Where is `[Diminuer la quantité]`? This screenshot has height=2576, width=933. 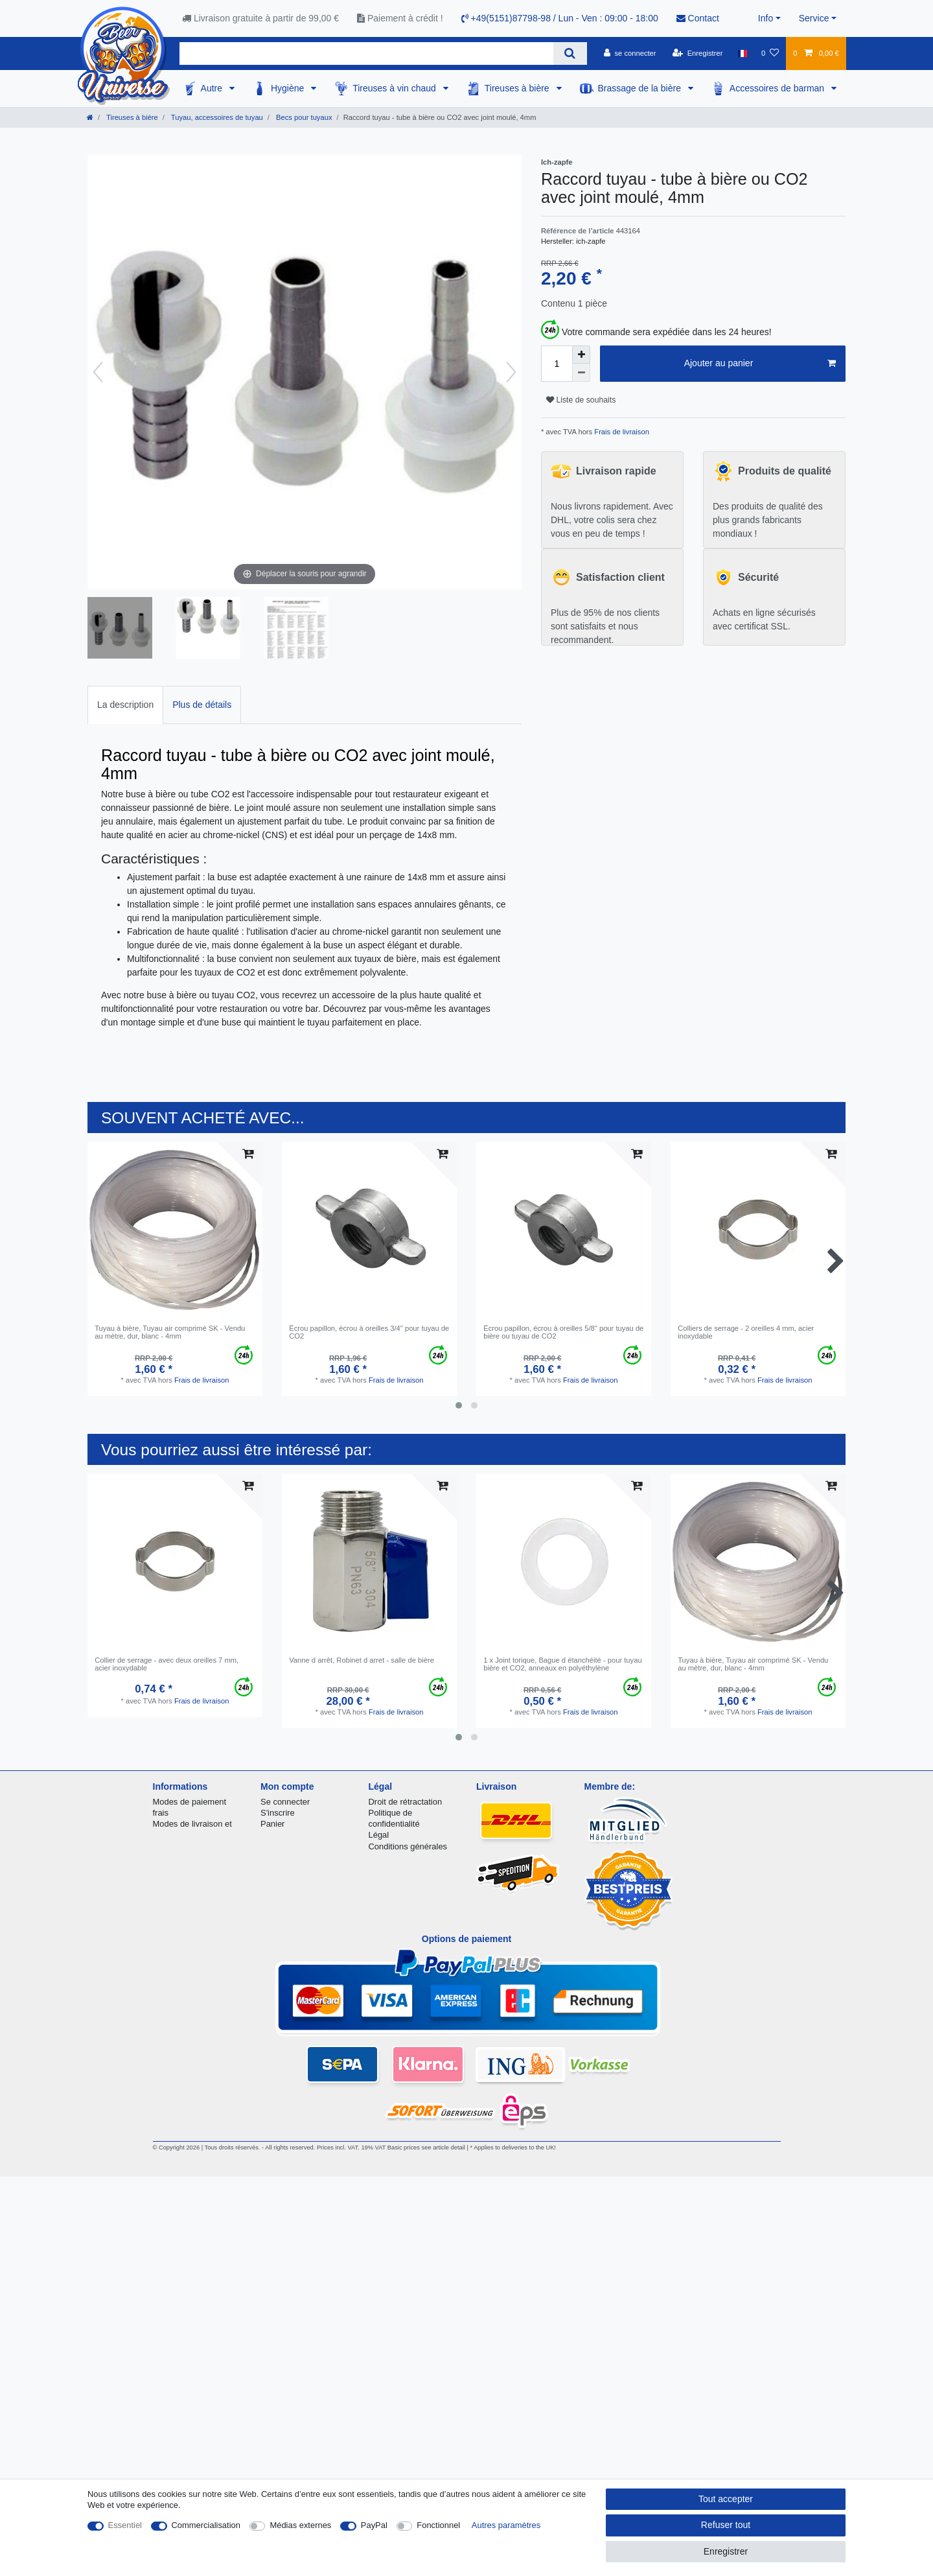
[Diminuer la quantité] is located at coordinates (581, 373).